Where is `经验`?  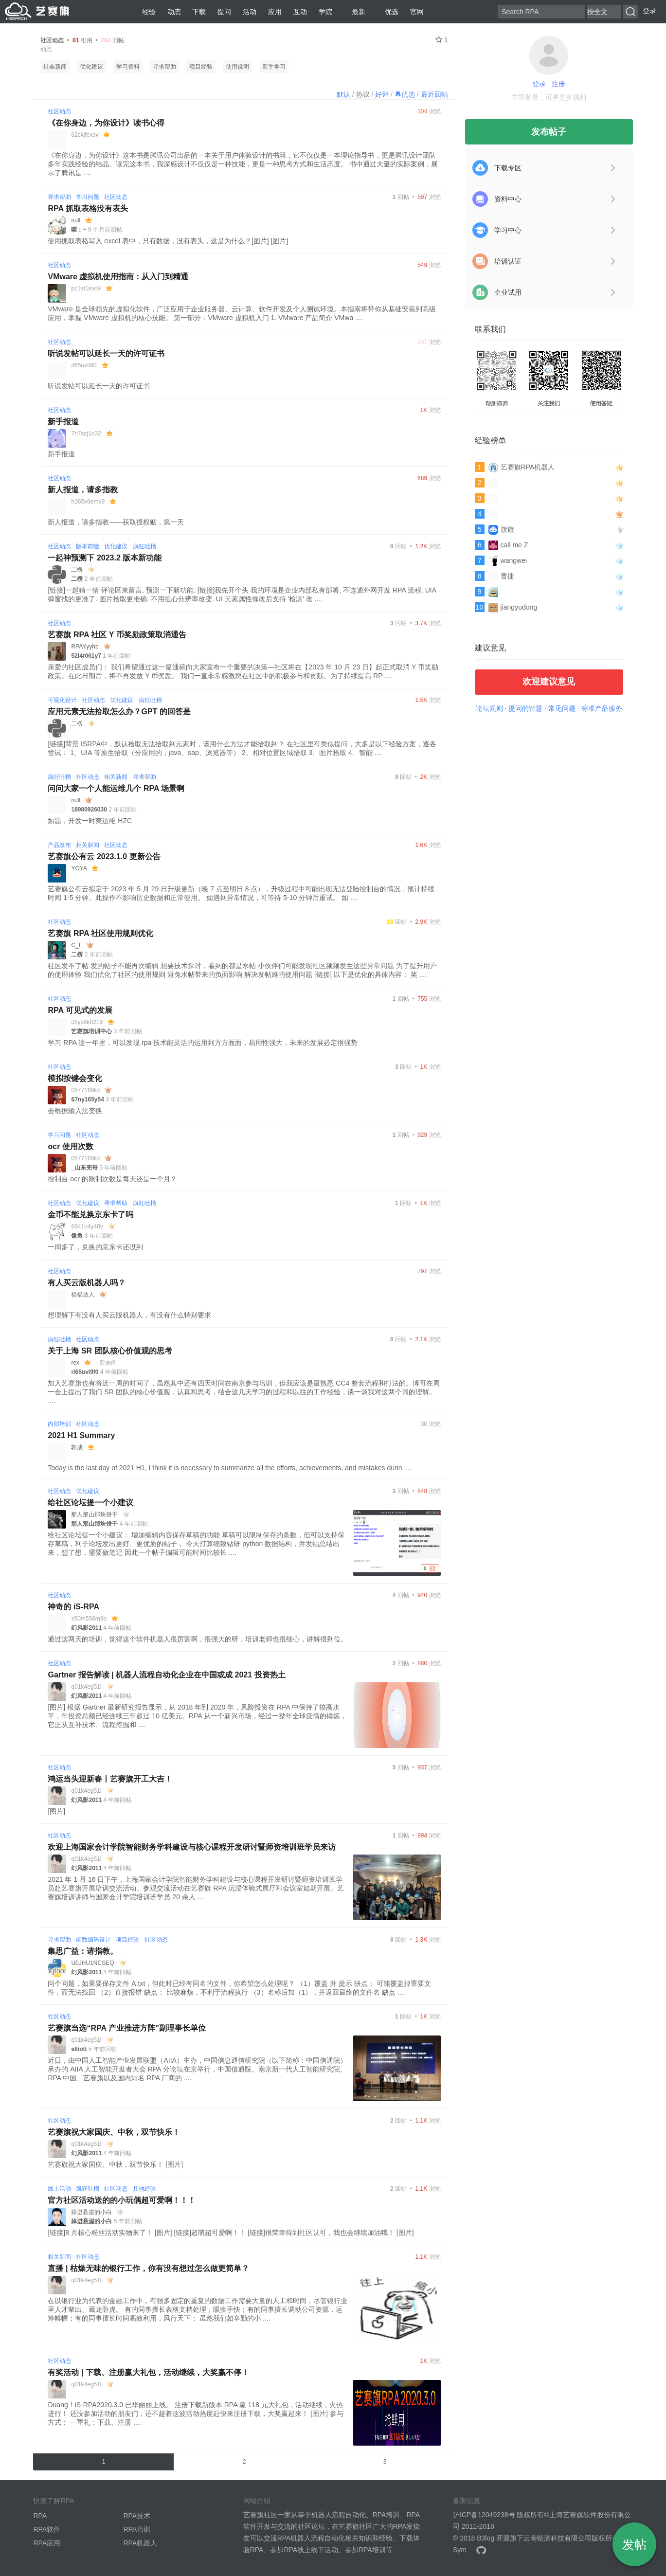 经验 is located at coordinates (149, 12).